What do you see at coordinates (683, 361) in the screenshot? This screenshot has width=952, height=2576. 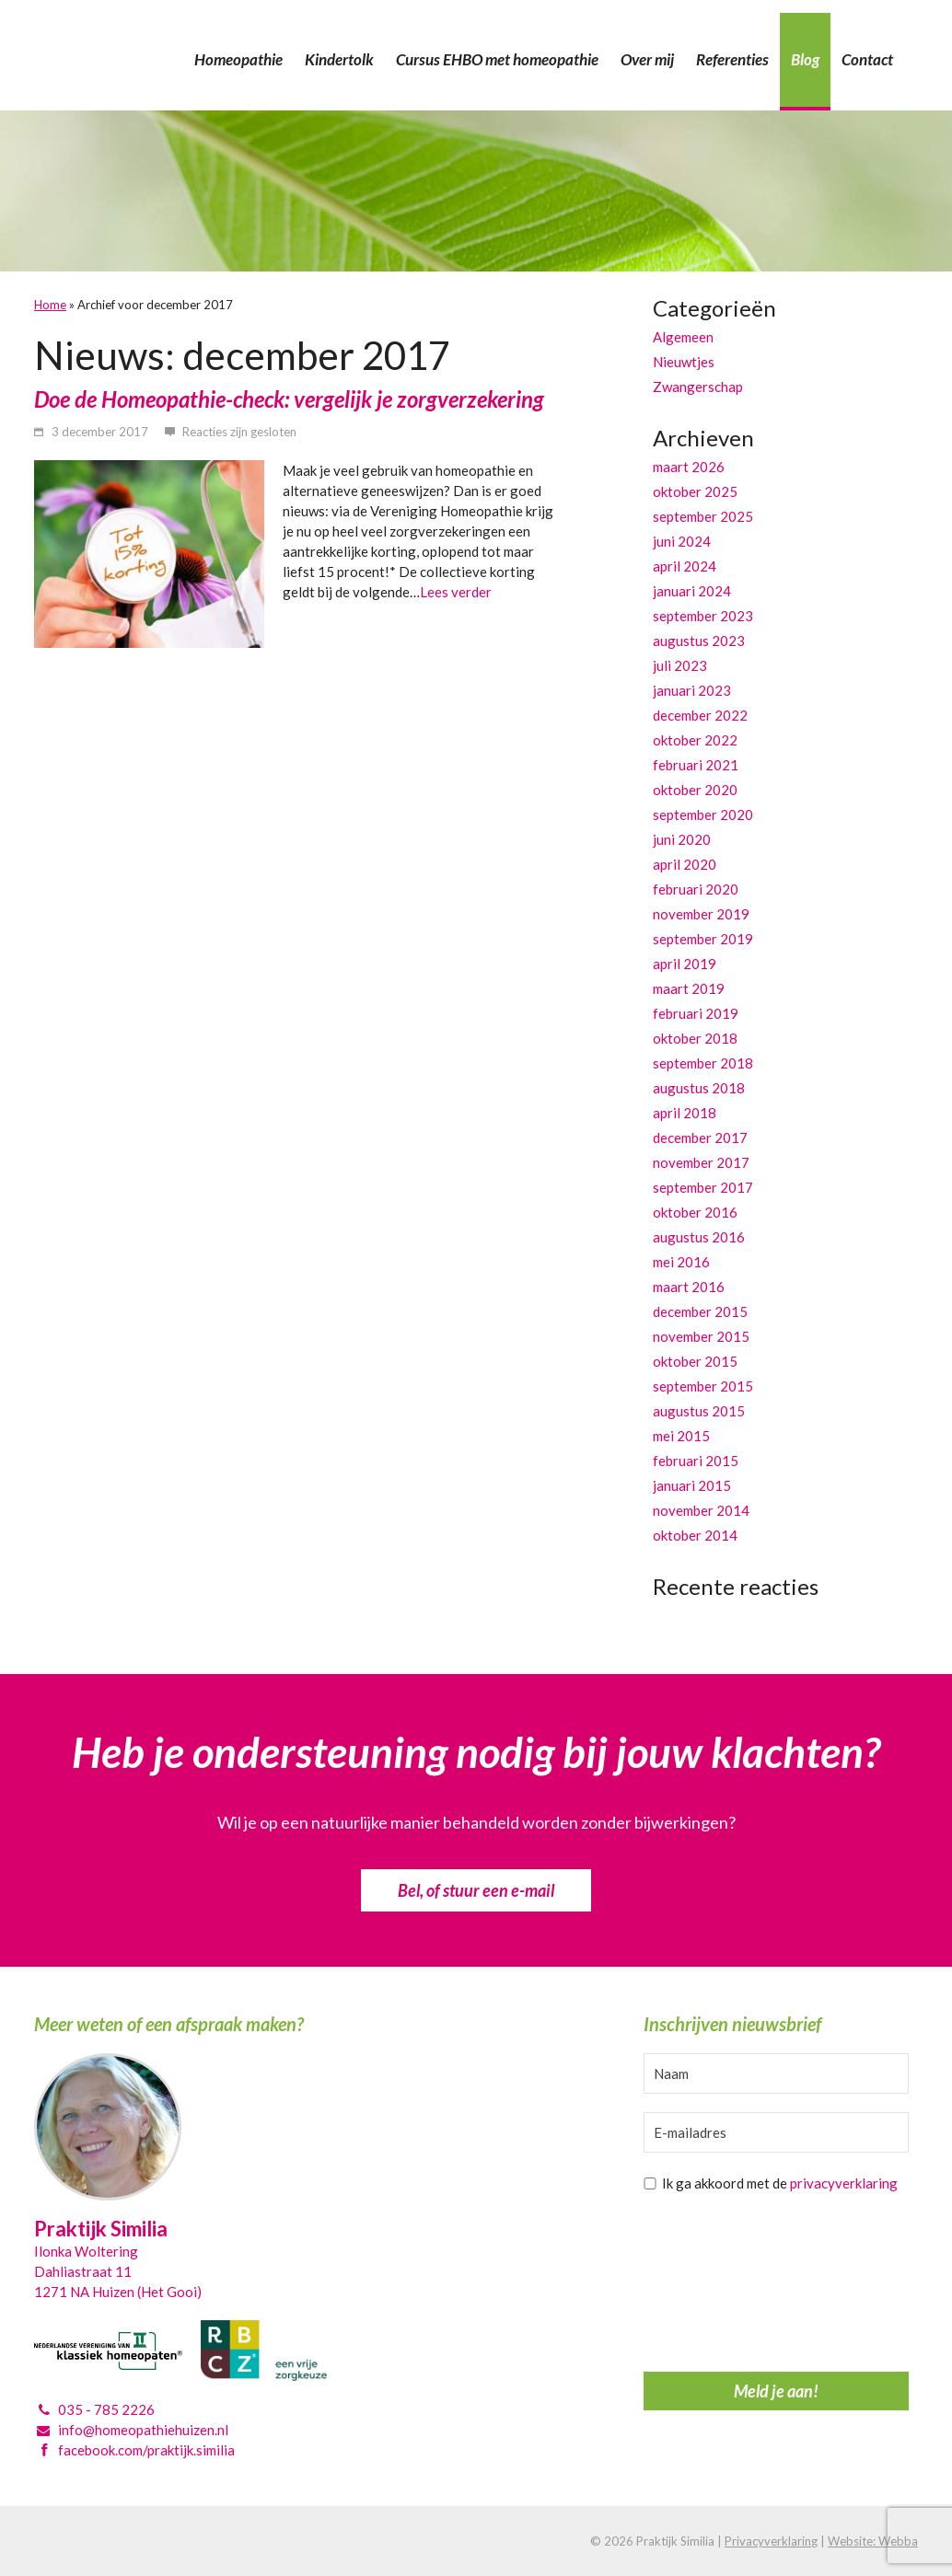 I see `Nieuwtjes` at bounding box center [683, 361].